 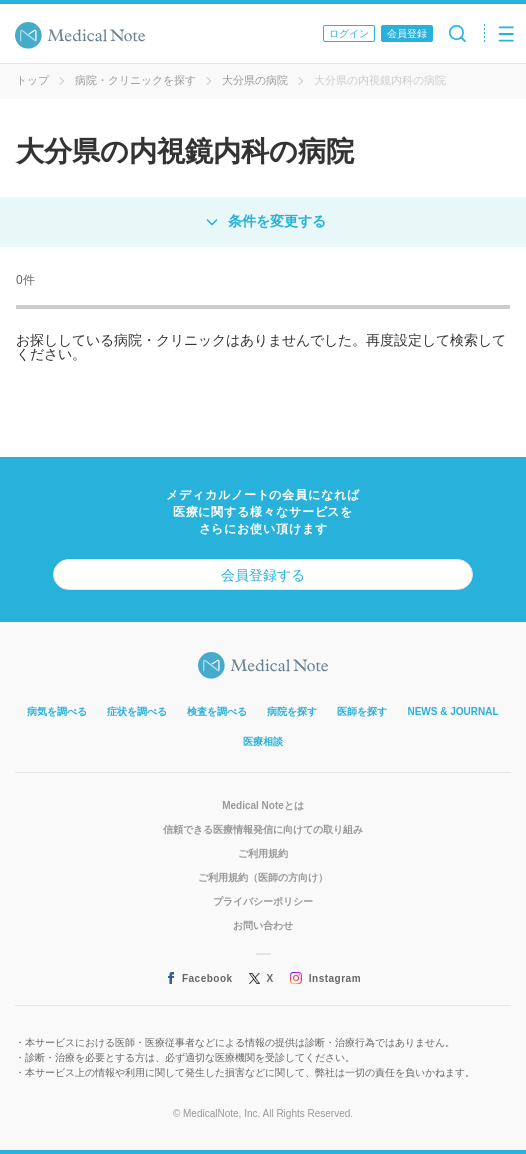 What do you see at coordinates (263, 805) in the screenshot?
I see `Medical Noteとは` at bounding box center [263, 805].